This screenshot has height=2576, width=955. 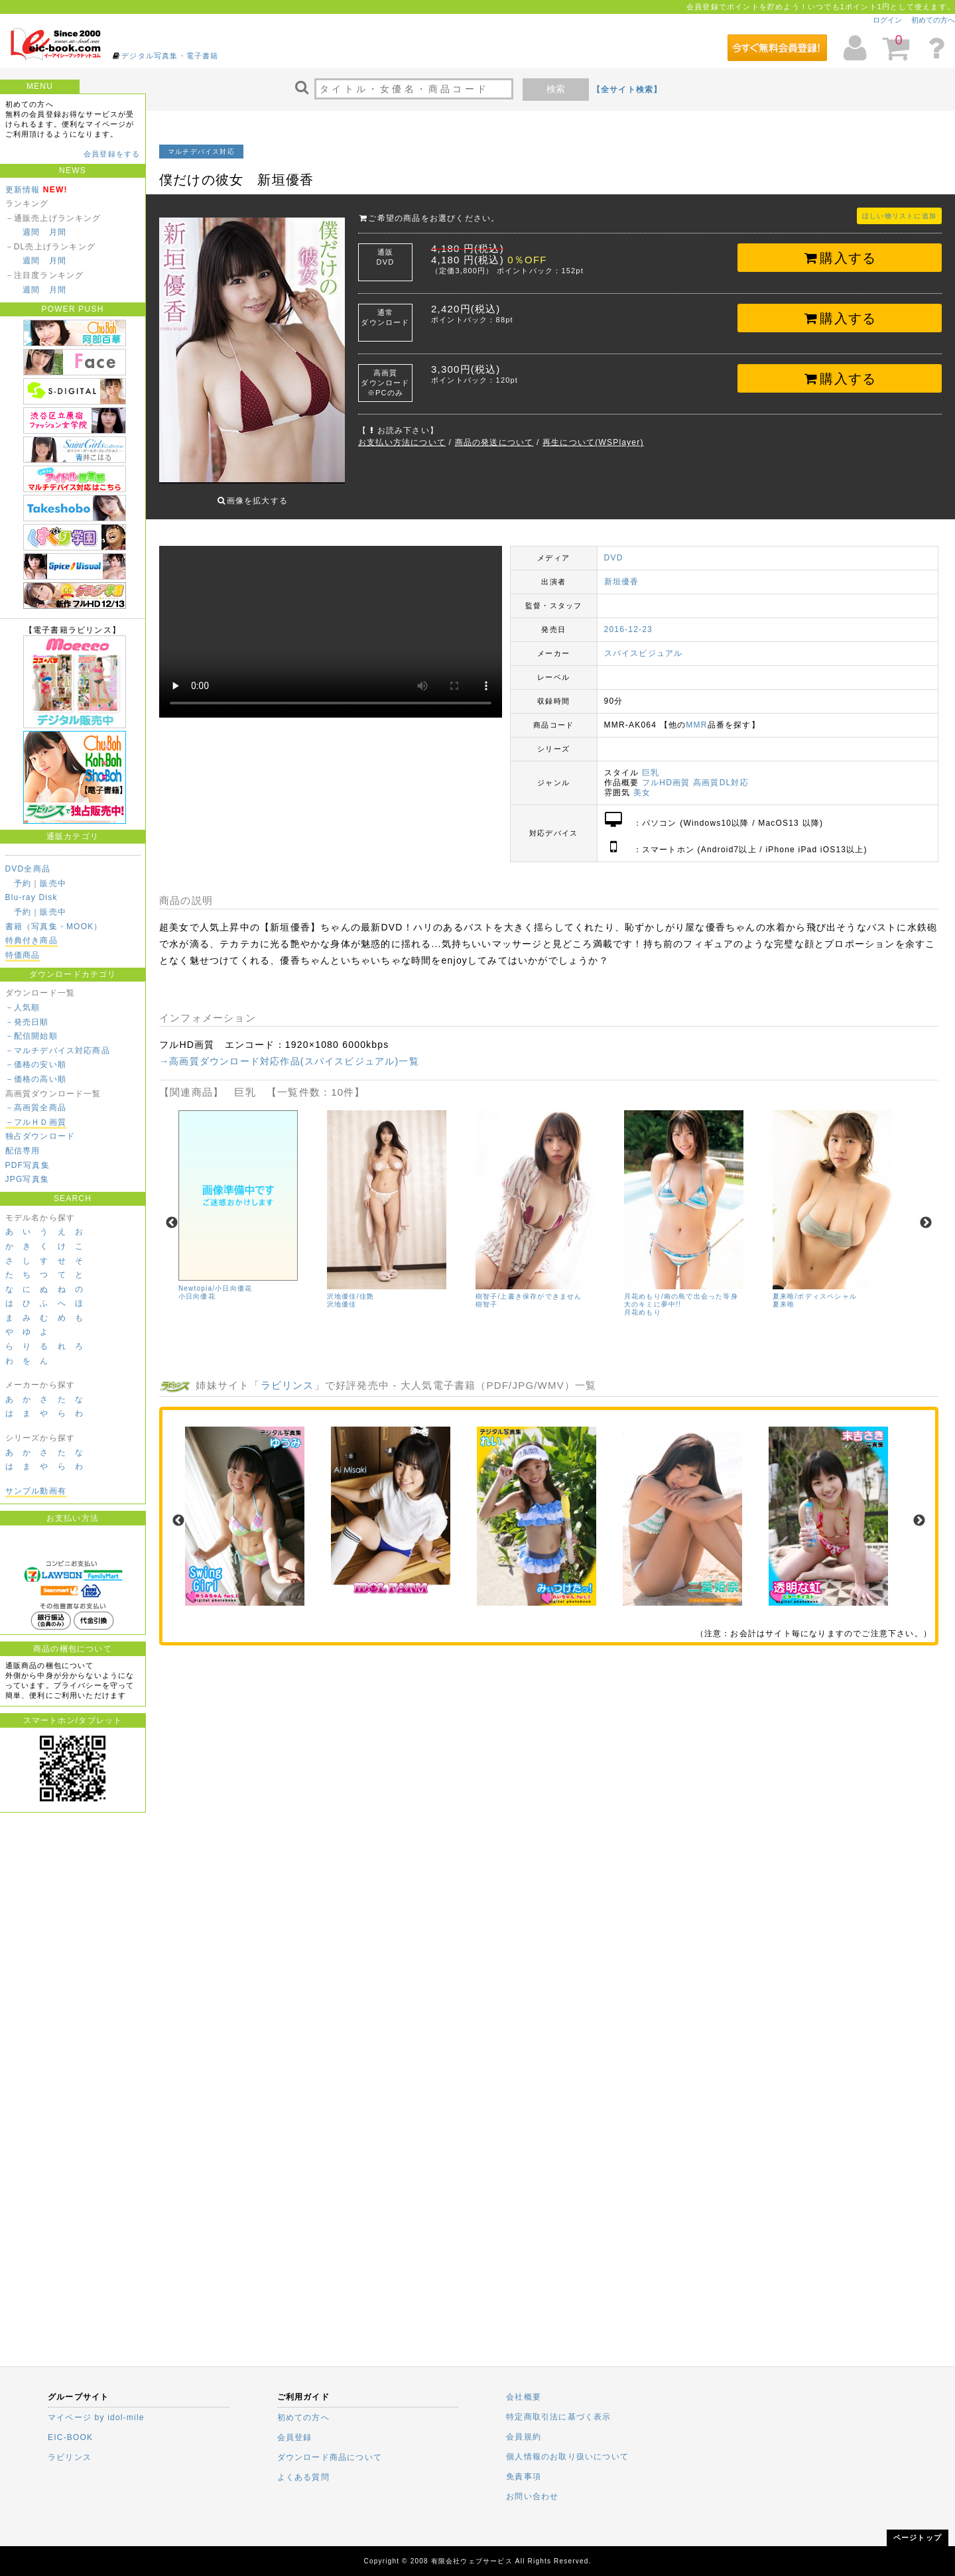 What do you see at coordinates (815, 1286) in the screenshot?
I see `夏来唯/ボディスペシャル` at bounding box center [815, 1286].